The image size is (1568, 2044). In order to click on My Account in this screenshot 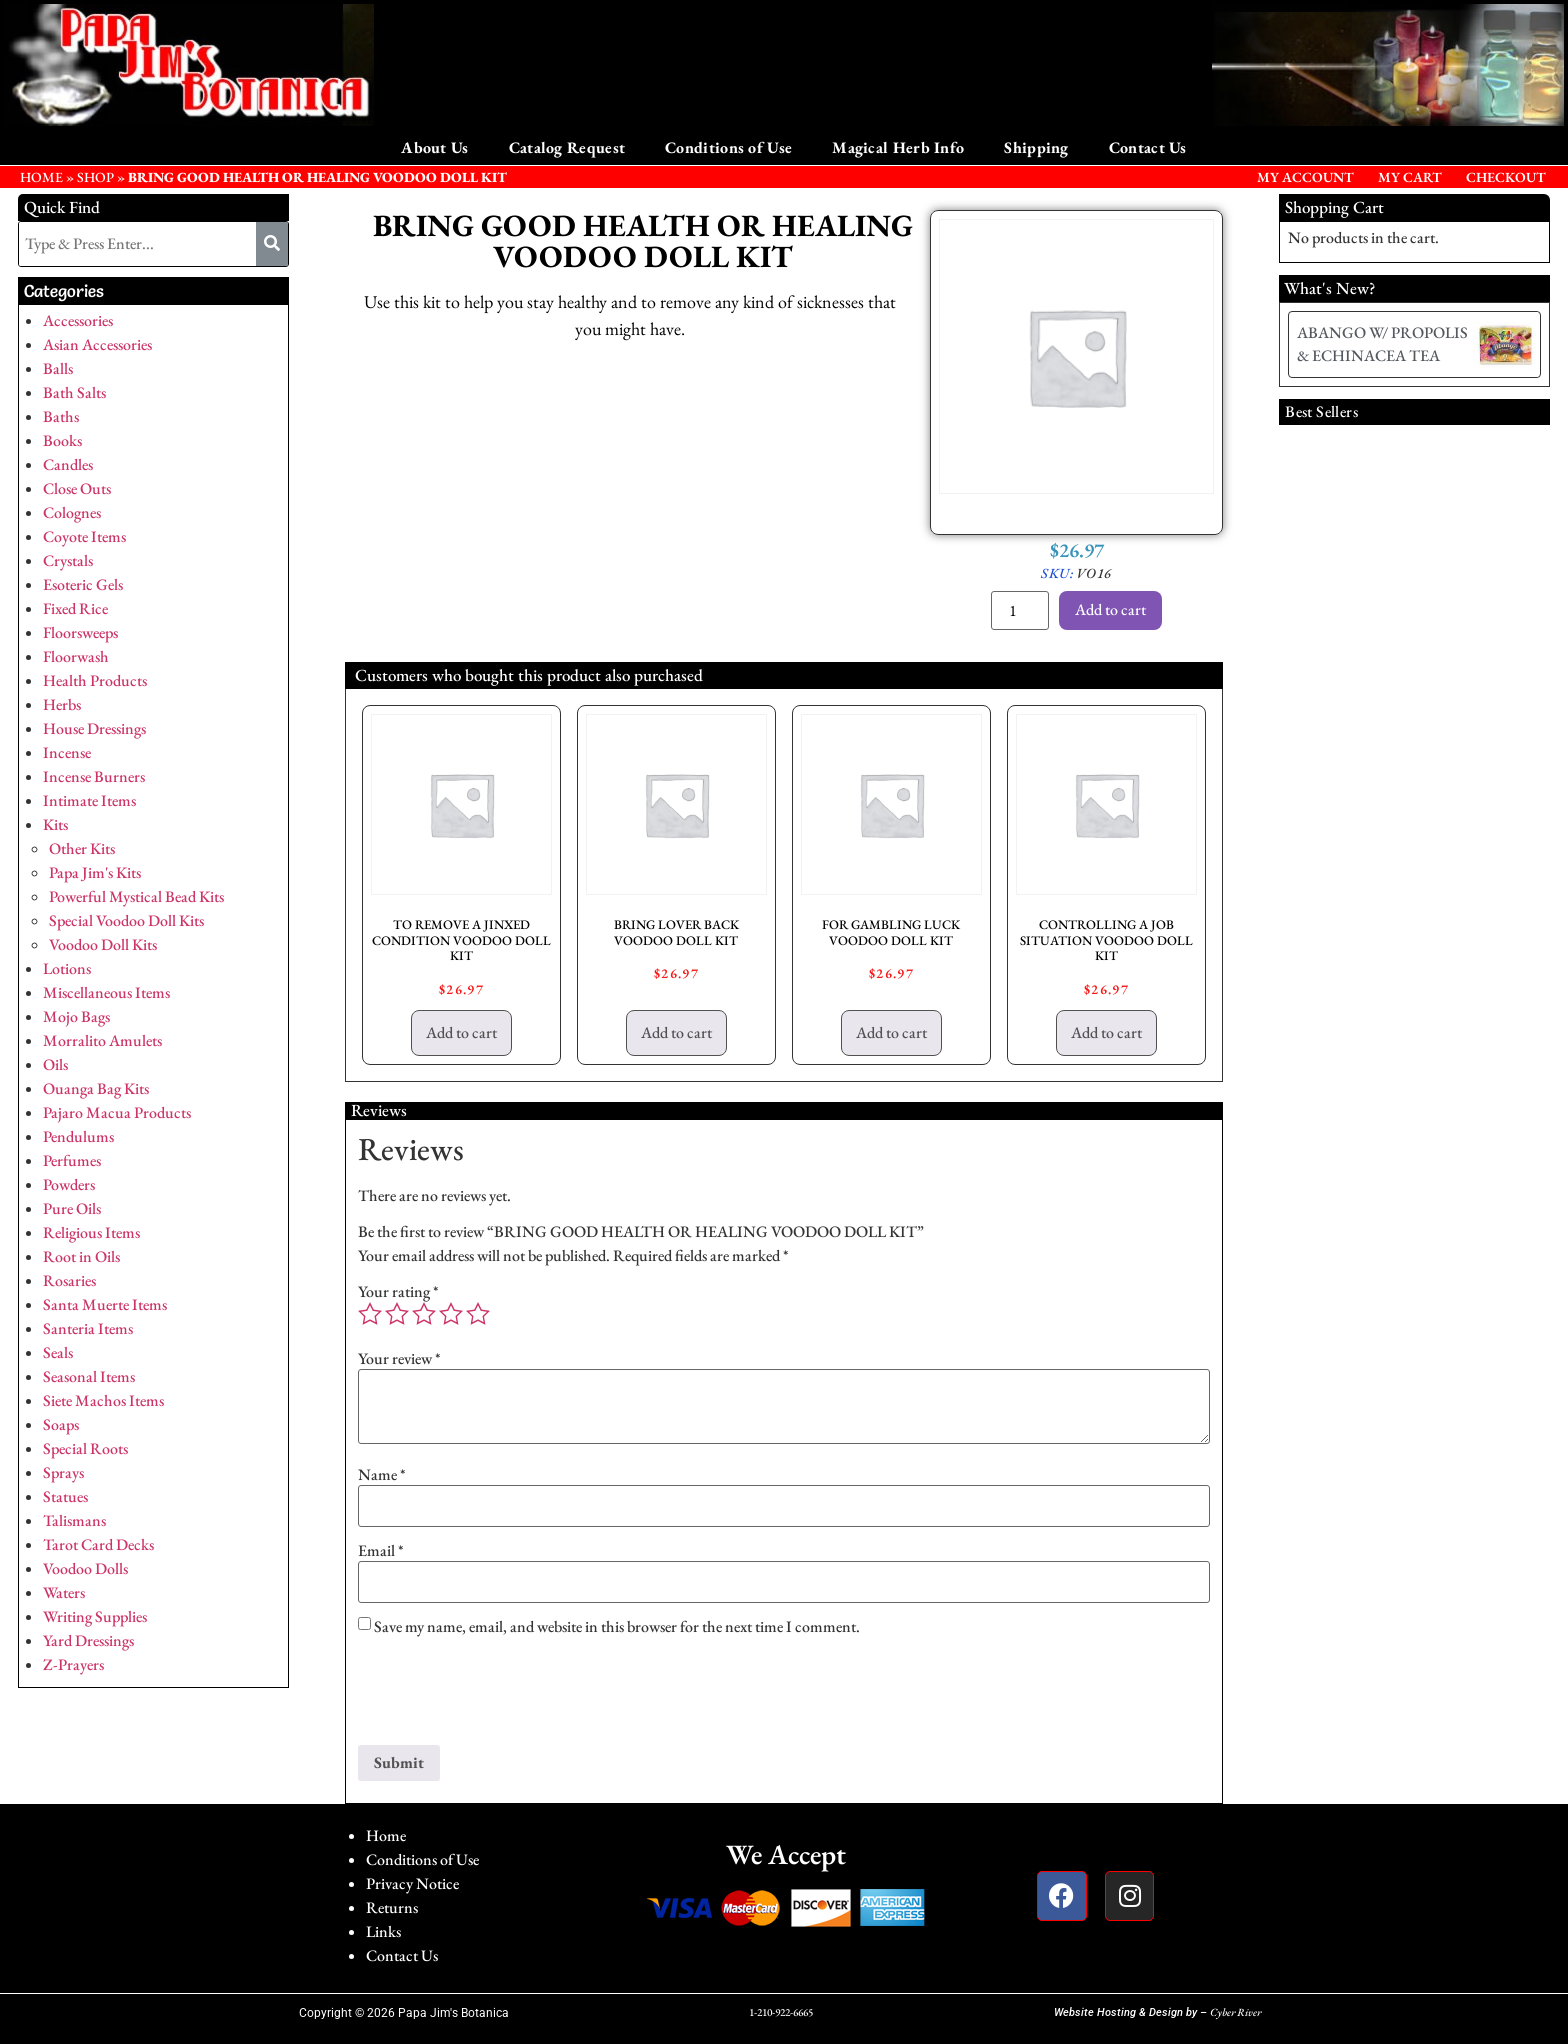, I will do `click(1305, 177)`.